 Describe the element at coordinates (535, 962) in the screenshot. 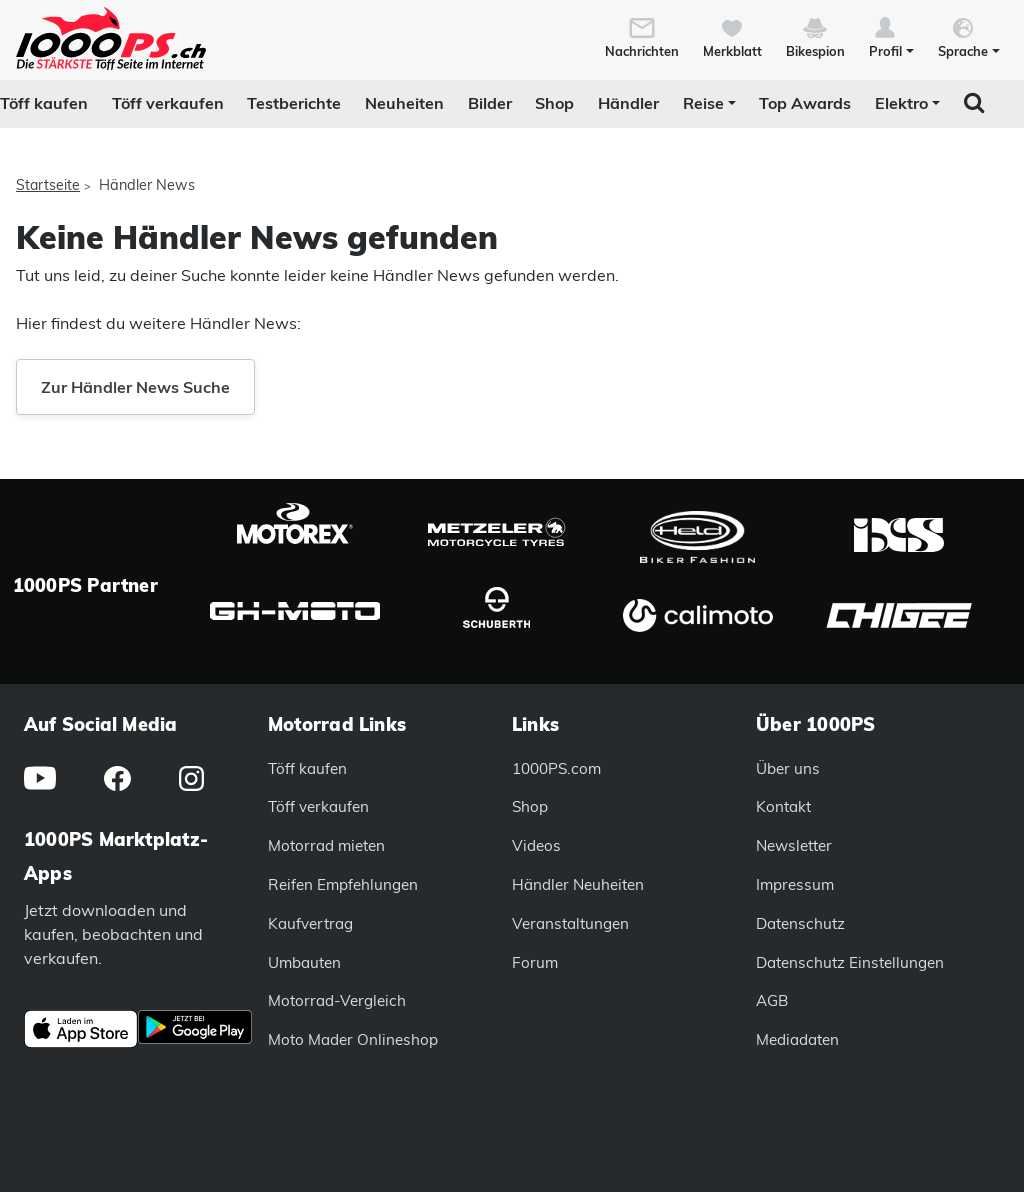

I see `Forum` at that location.